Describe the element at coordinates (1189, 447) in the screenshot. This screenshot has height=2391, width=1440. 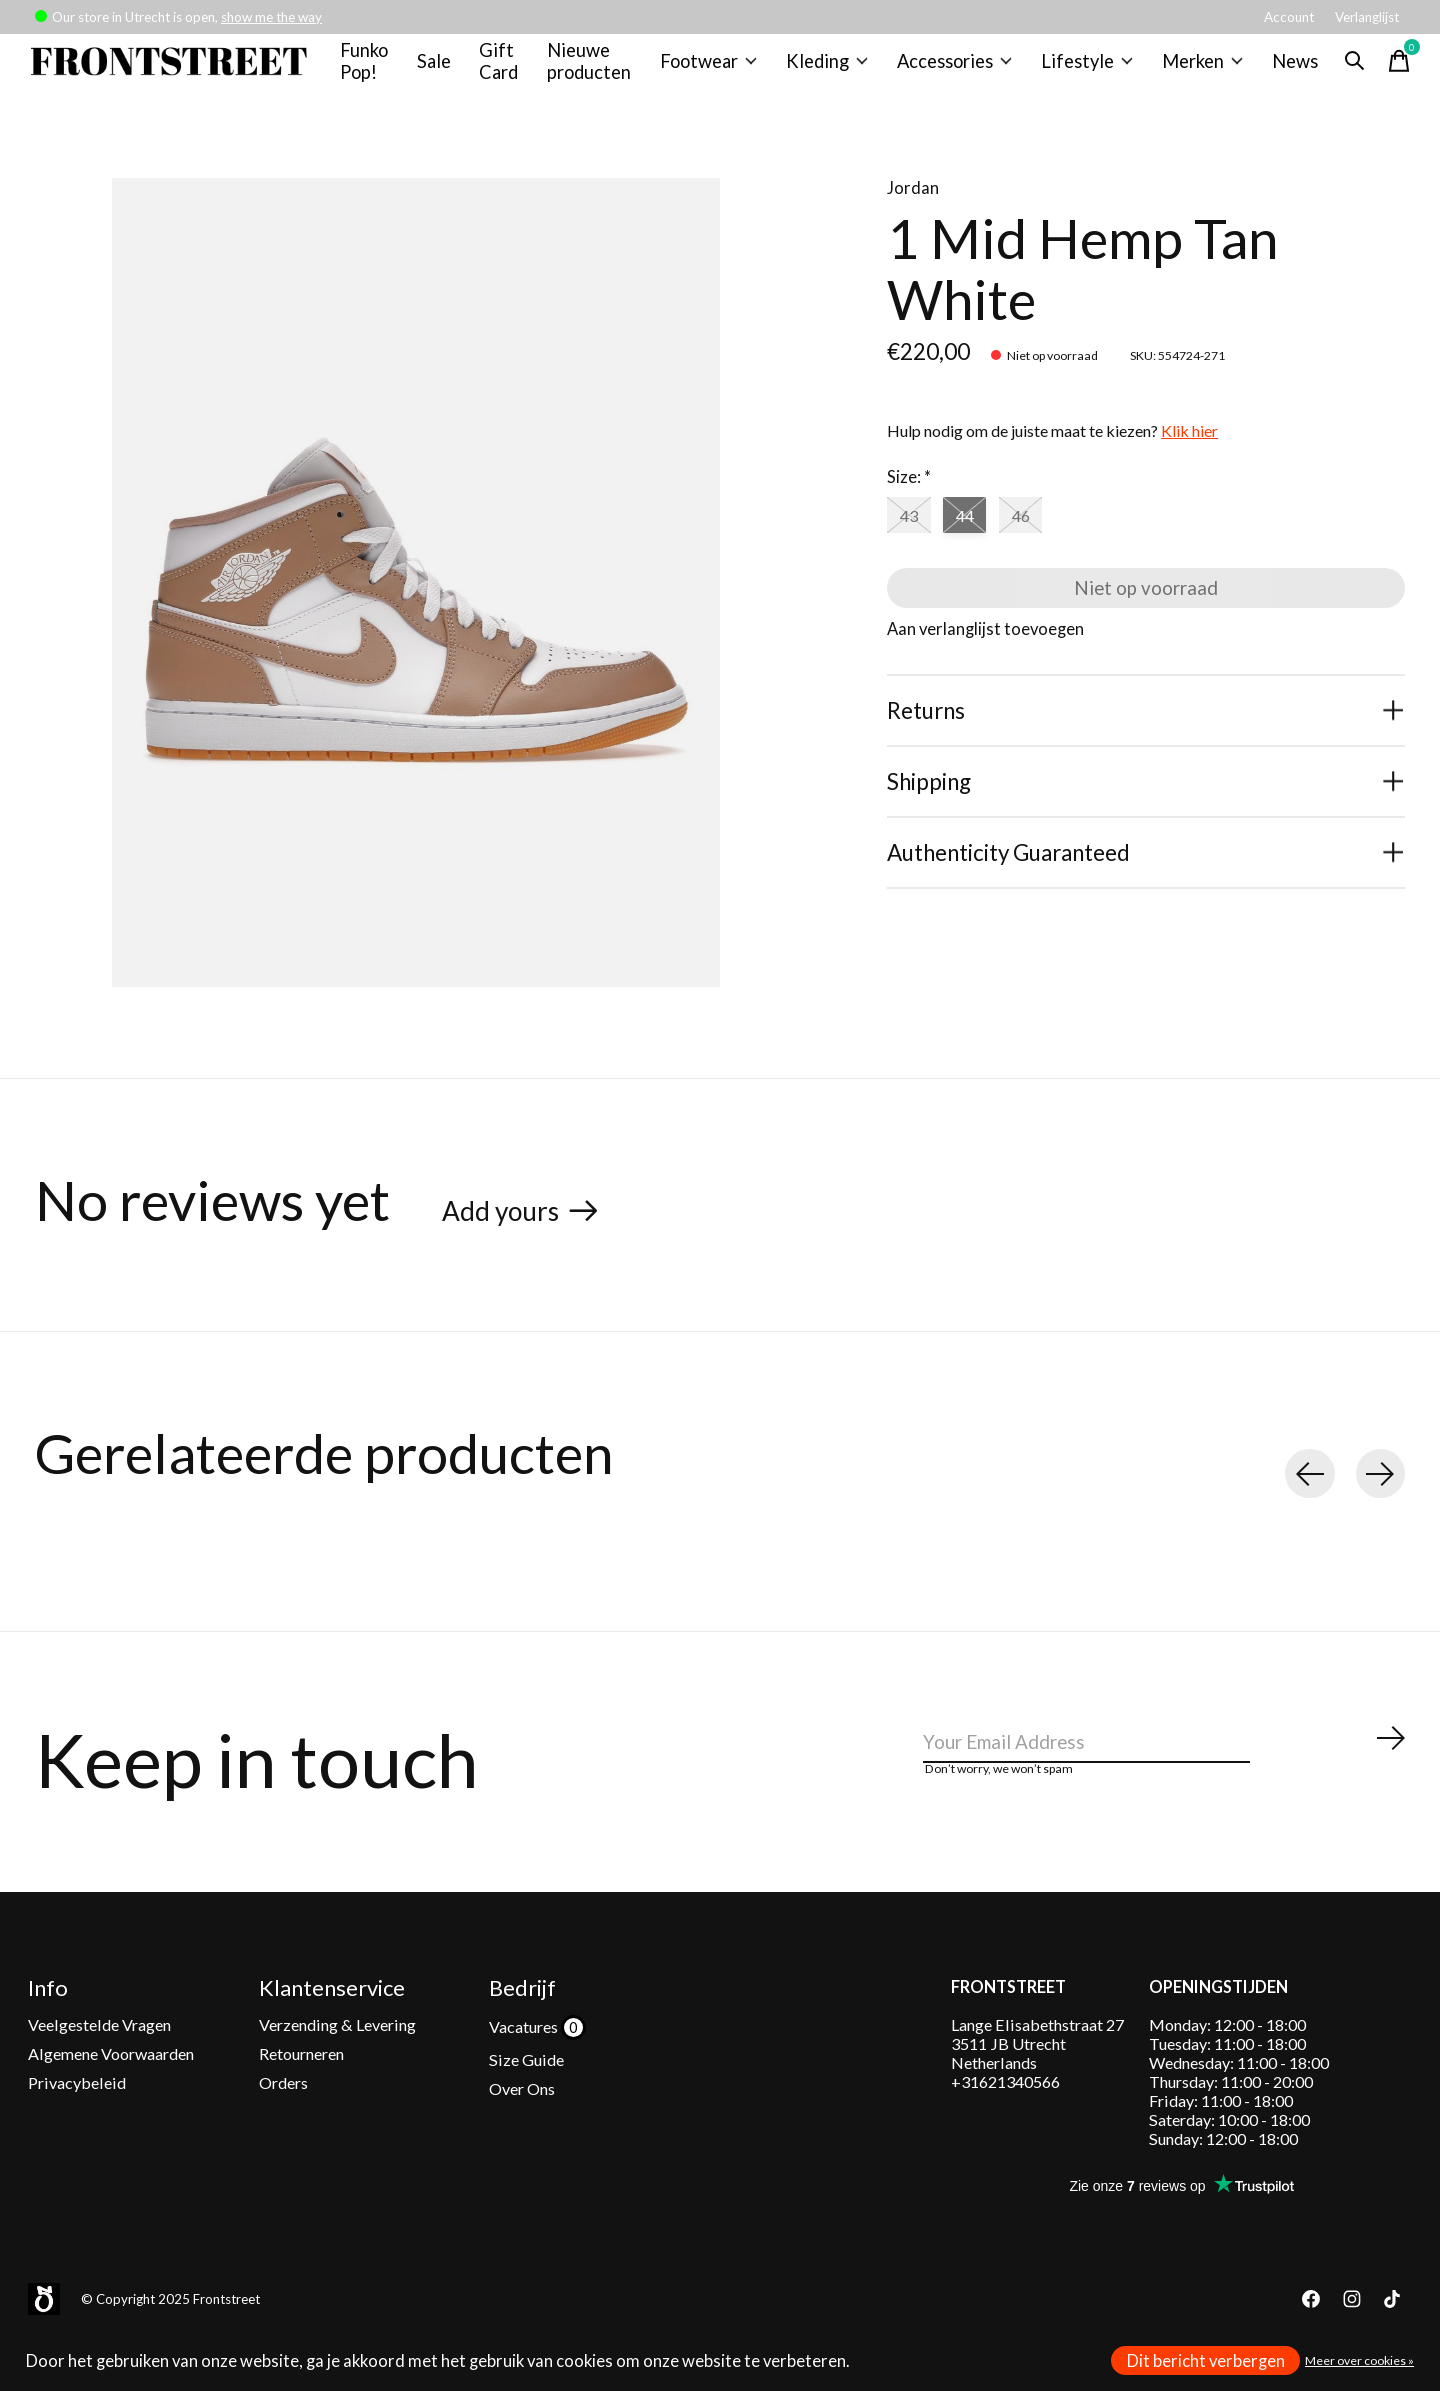
I see `Klik hier` at that location.